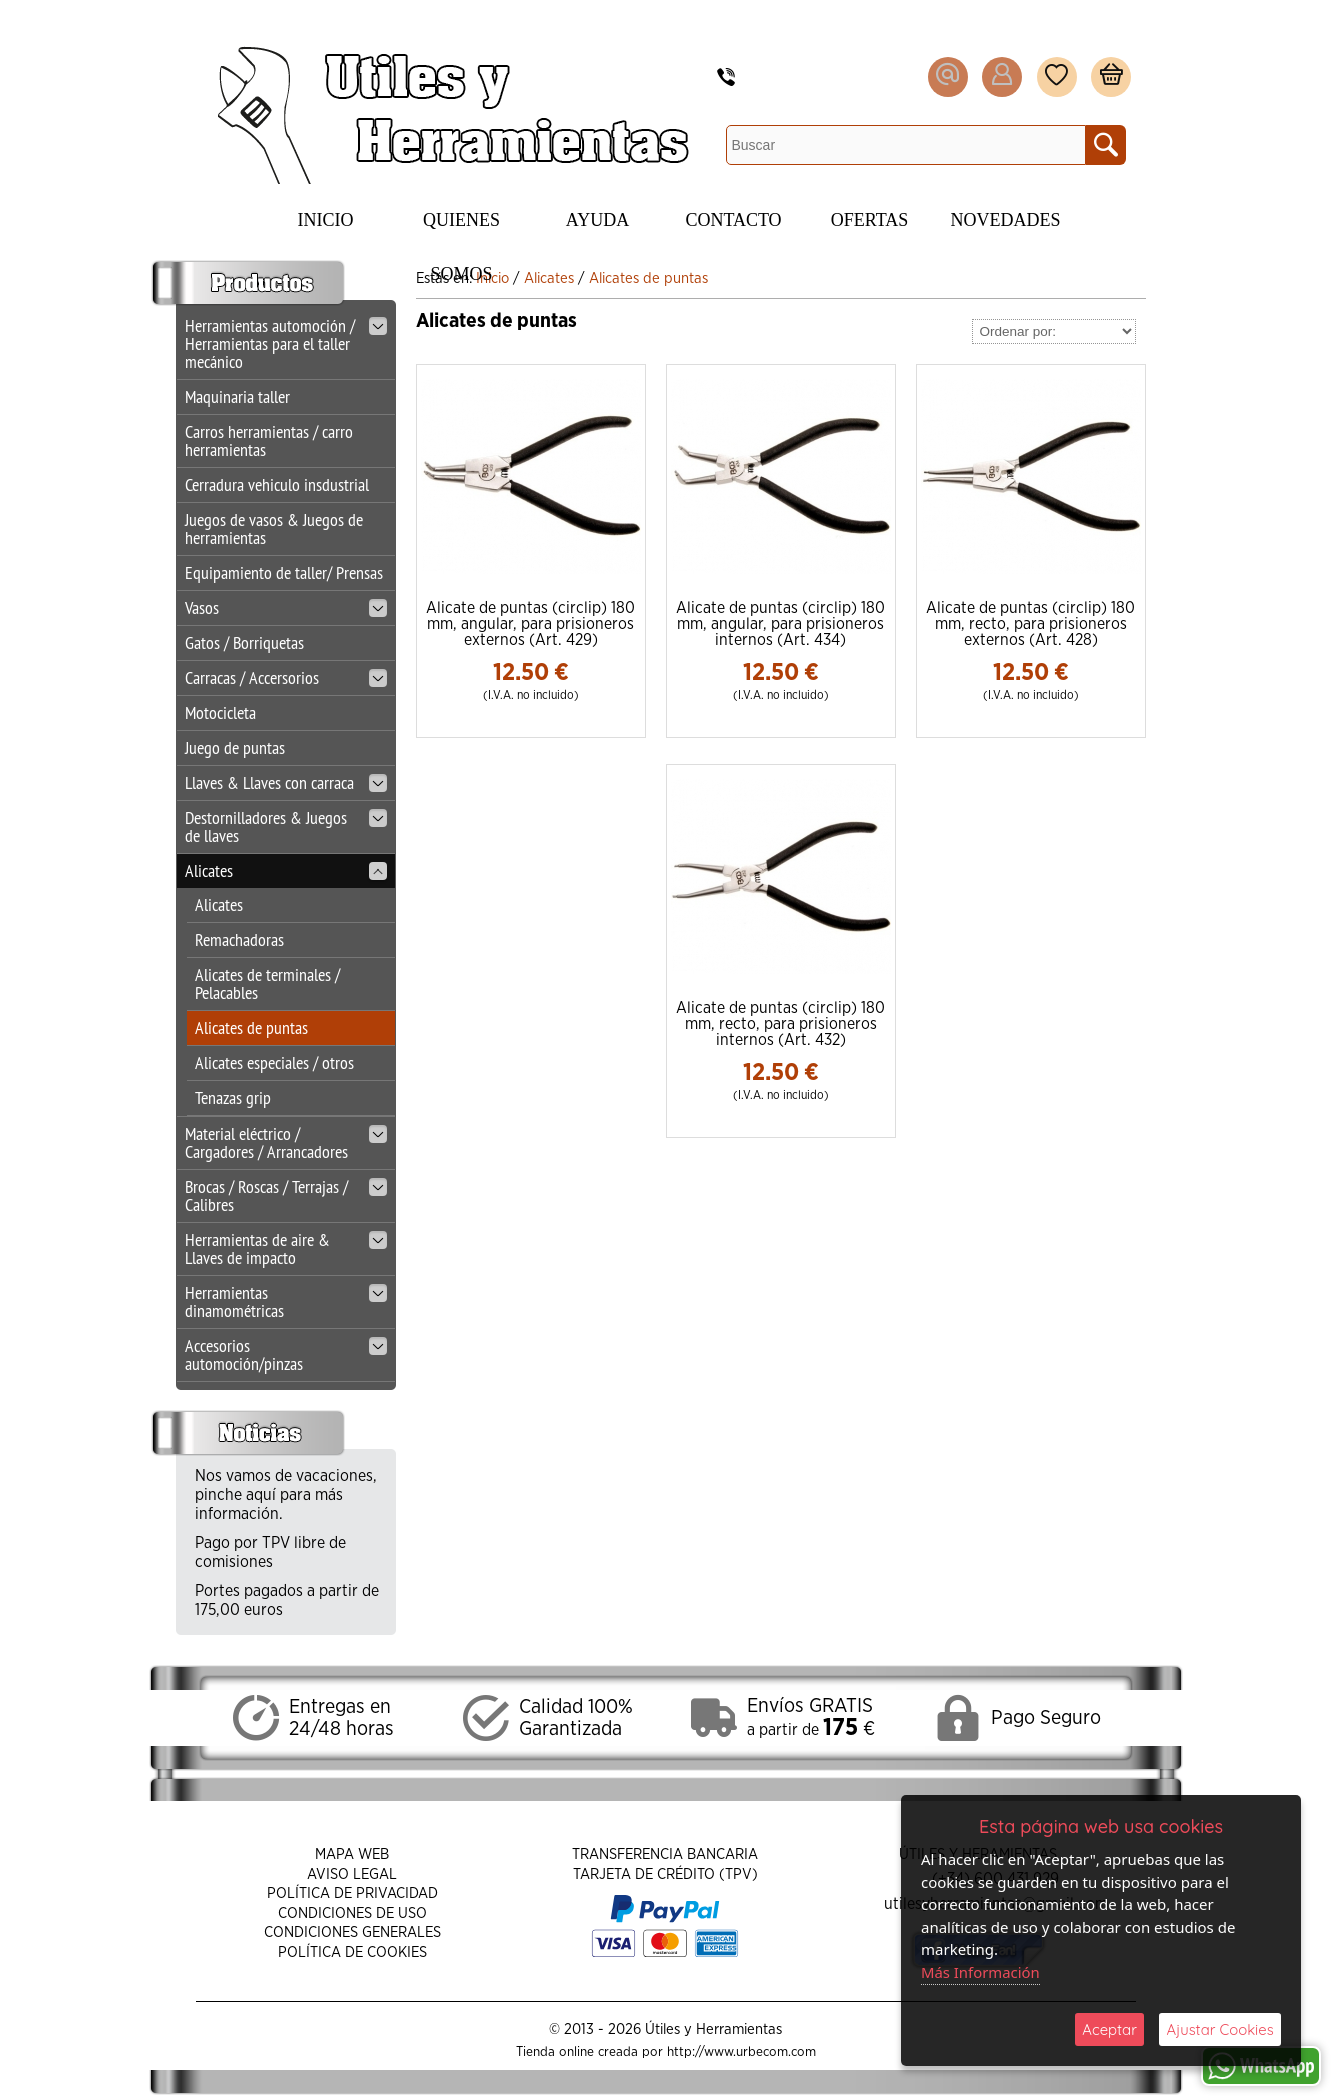 Image resolution: width=1331 pixels, height=2096 pixels. I want to click on Equipamiento de taller/ Prensas, so click(284, 572).